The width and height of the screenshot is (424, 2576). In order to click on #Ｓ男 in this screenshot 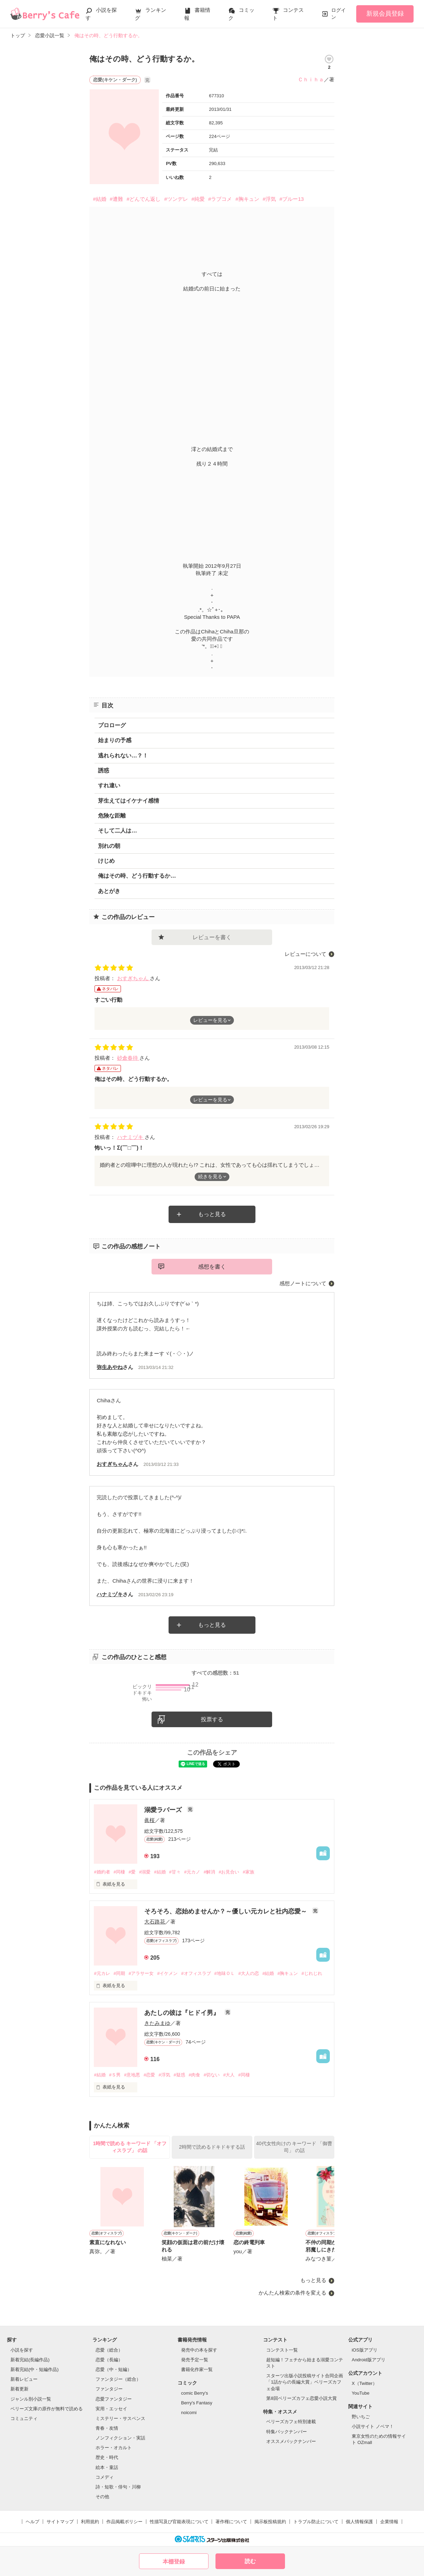, I will do `click(115, 2074)`.